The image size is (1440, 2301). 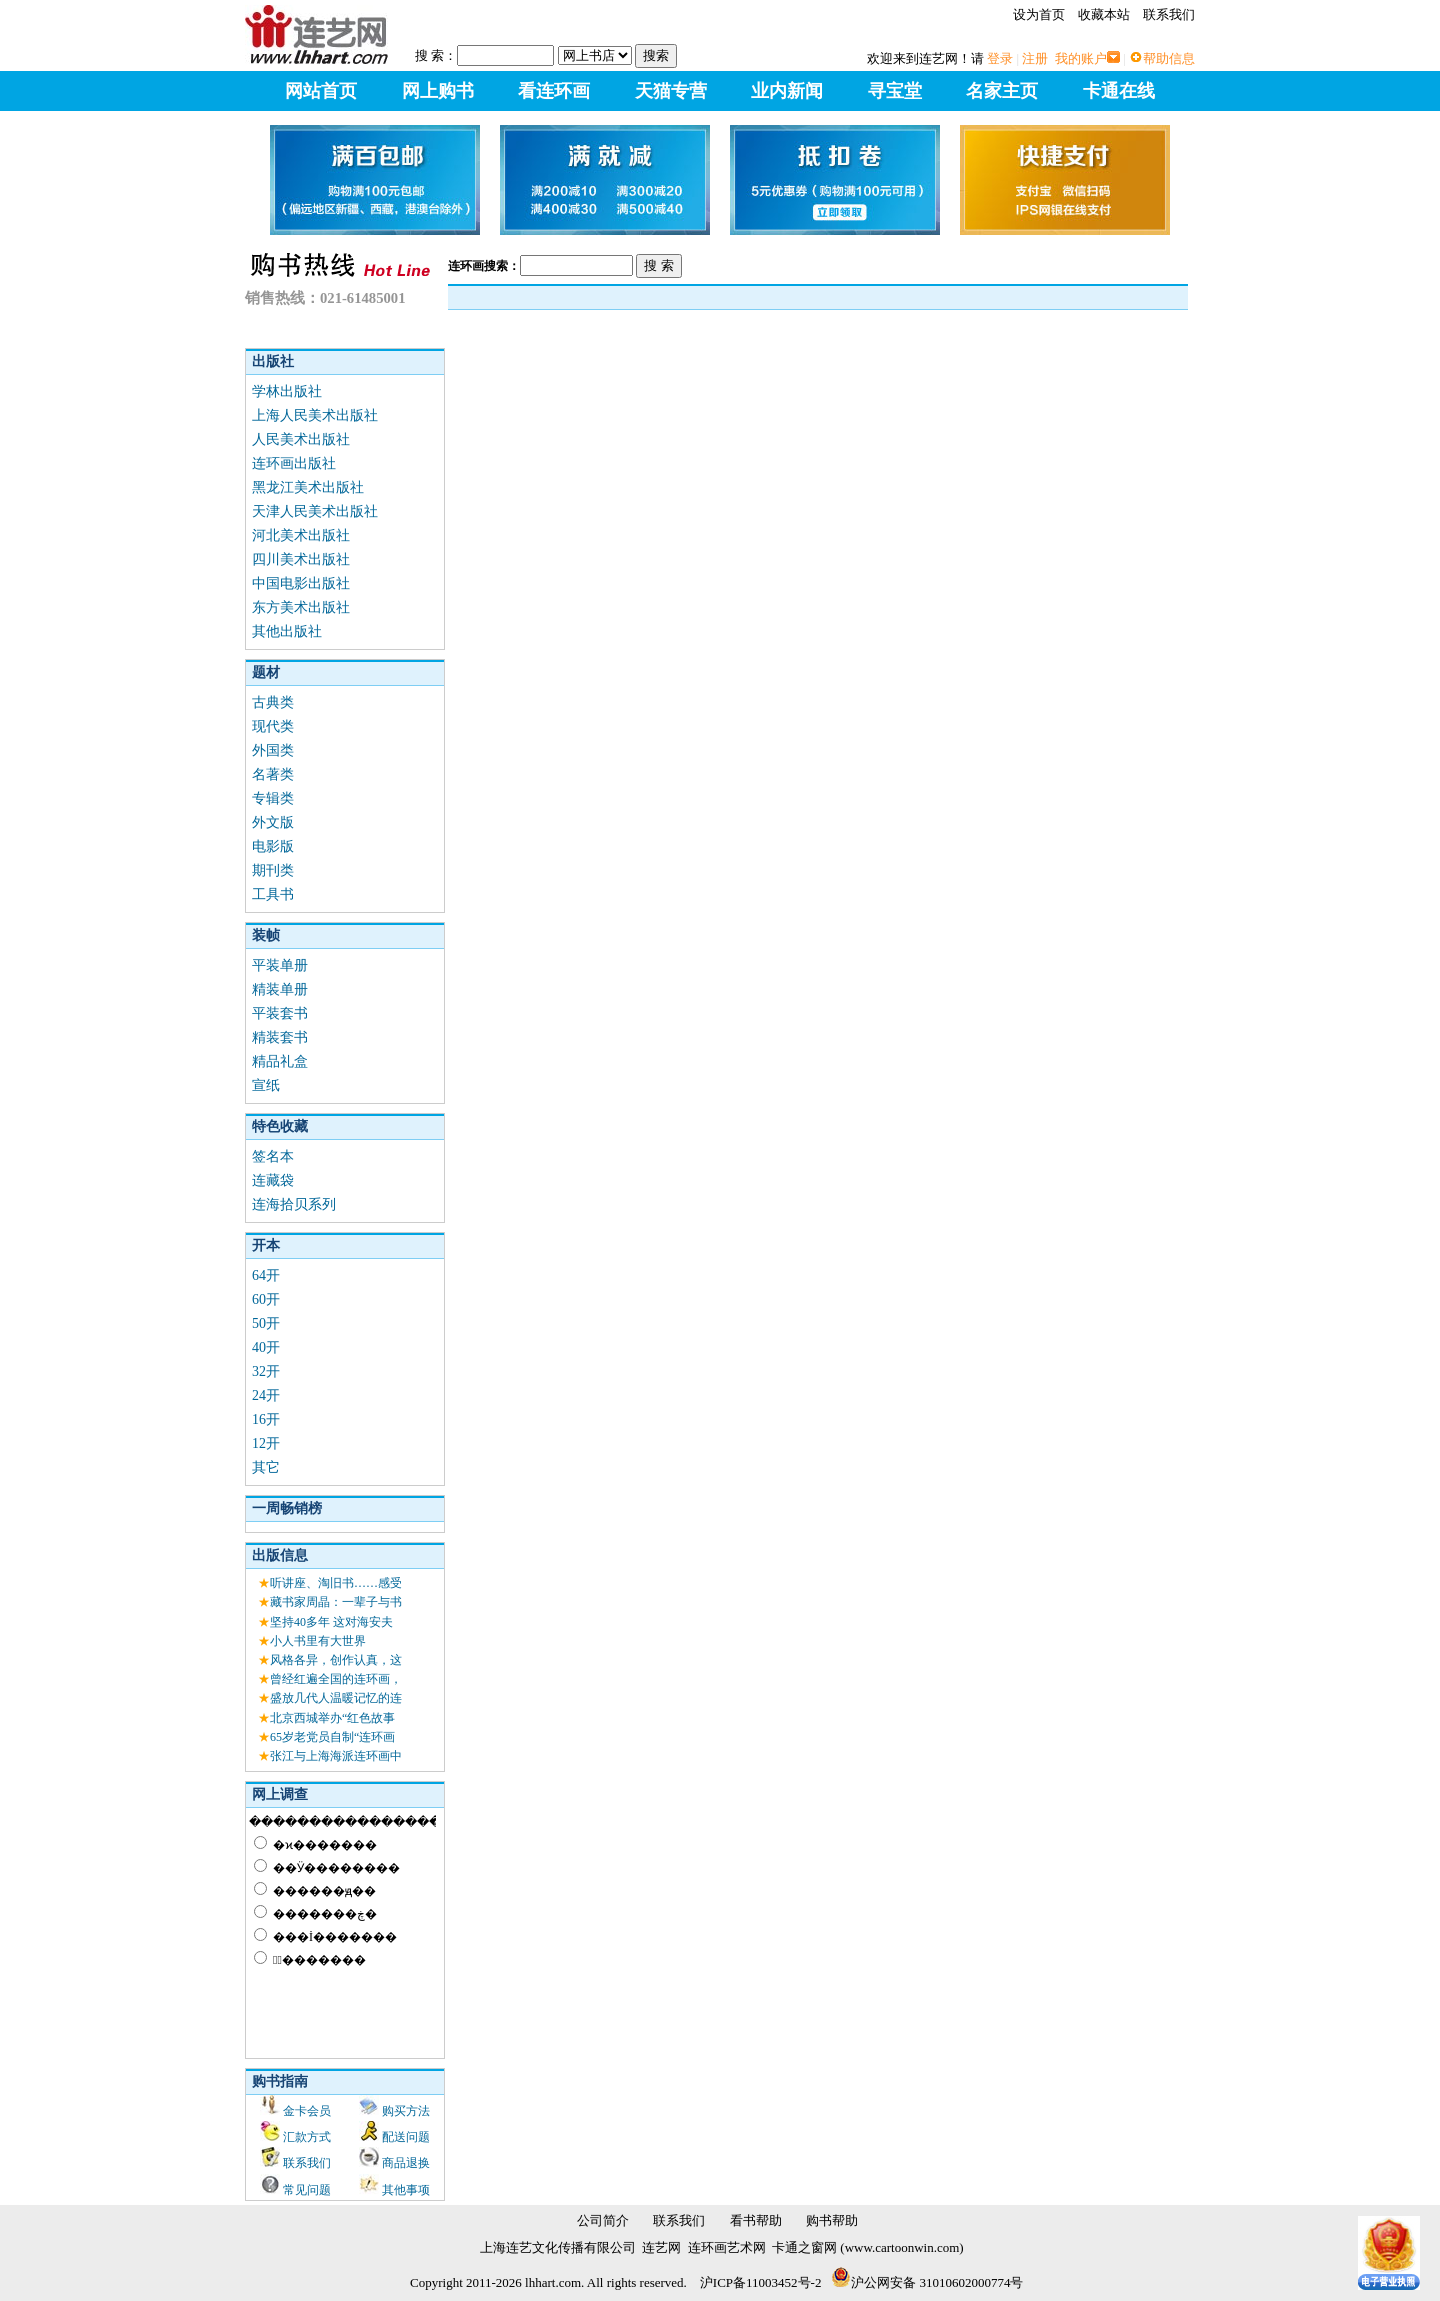 I want to click on 常见问题, so click(x=307, y=2190).